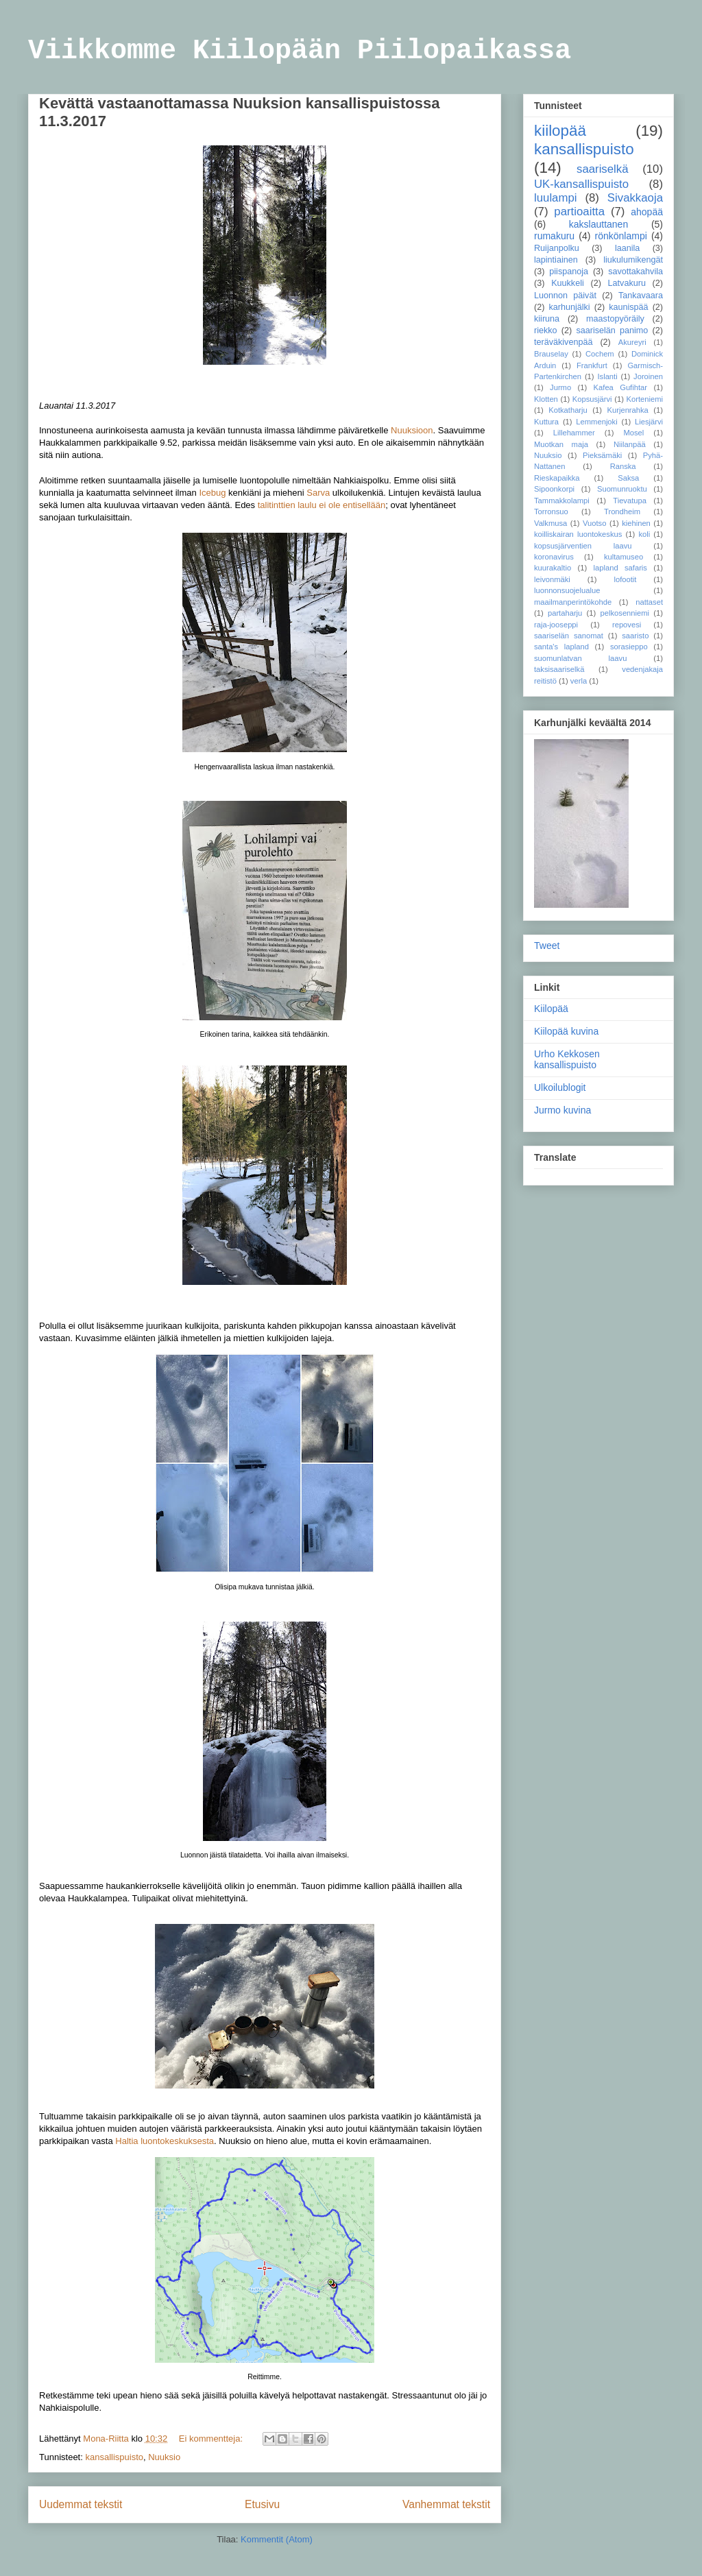 The image size is (702, 2576). What do you see at coordinates (649, 422) in the screenshot?
I see `Liesjärvi` at bounding box center [649, 422].